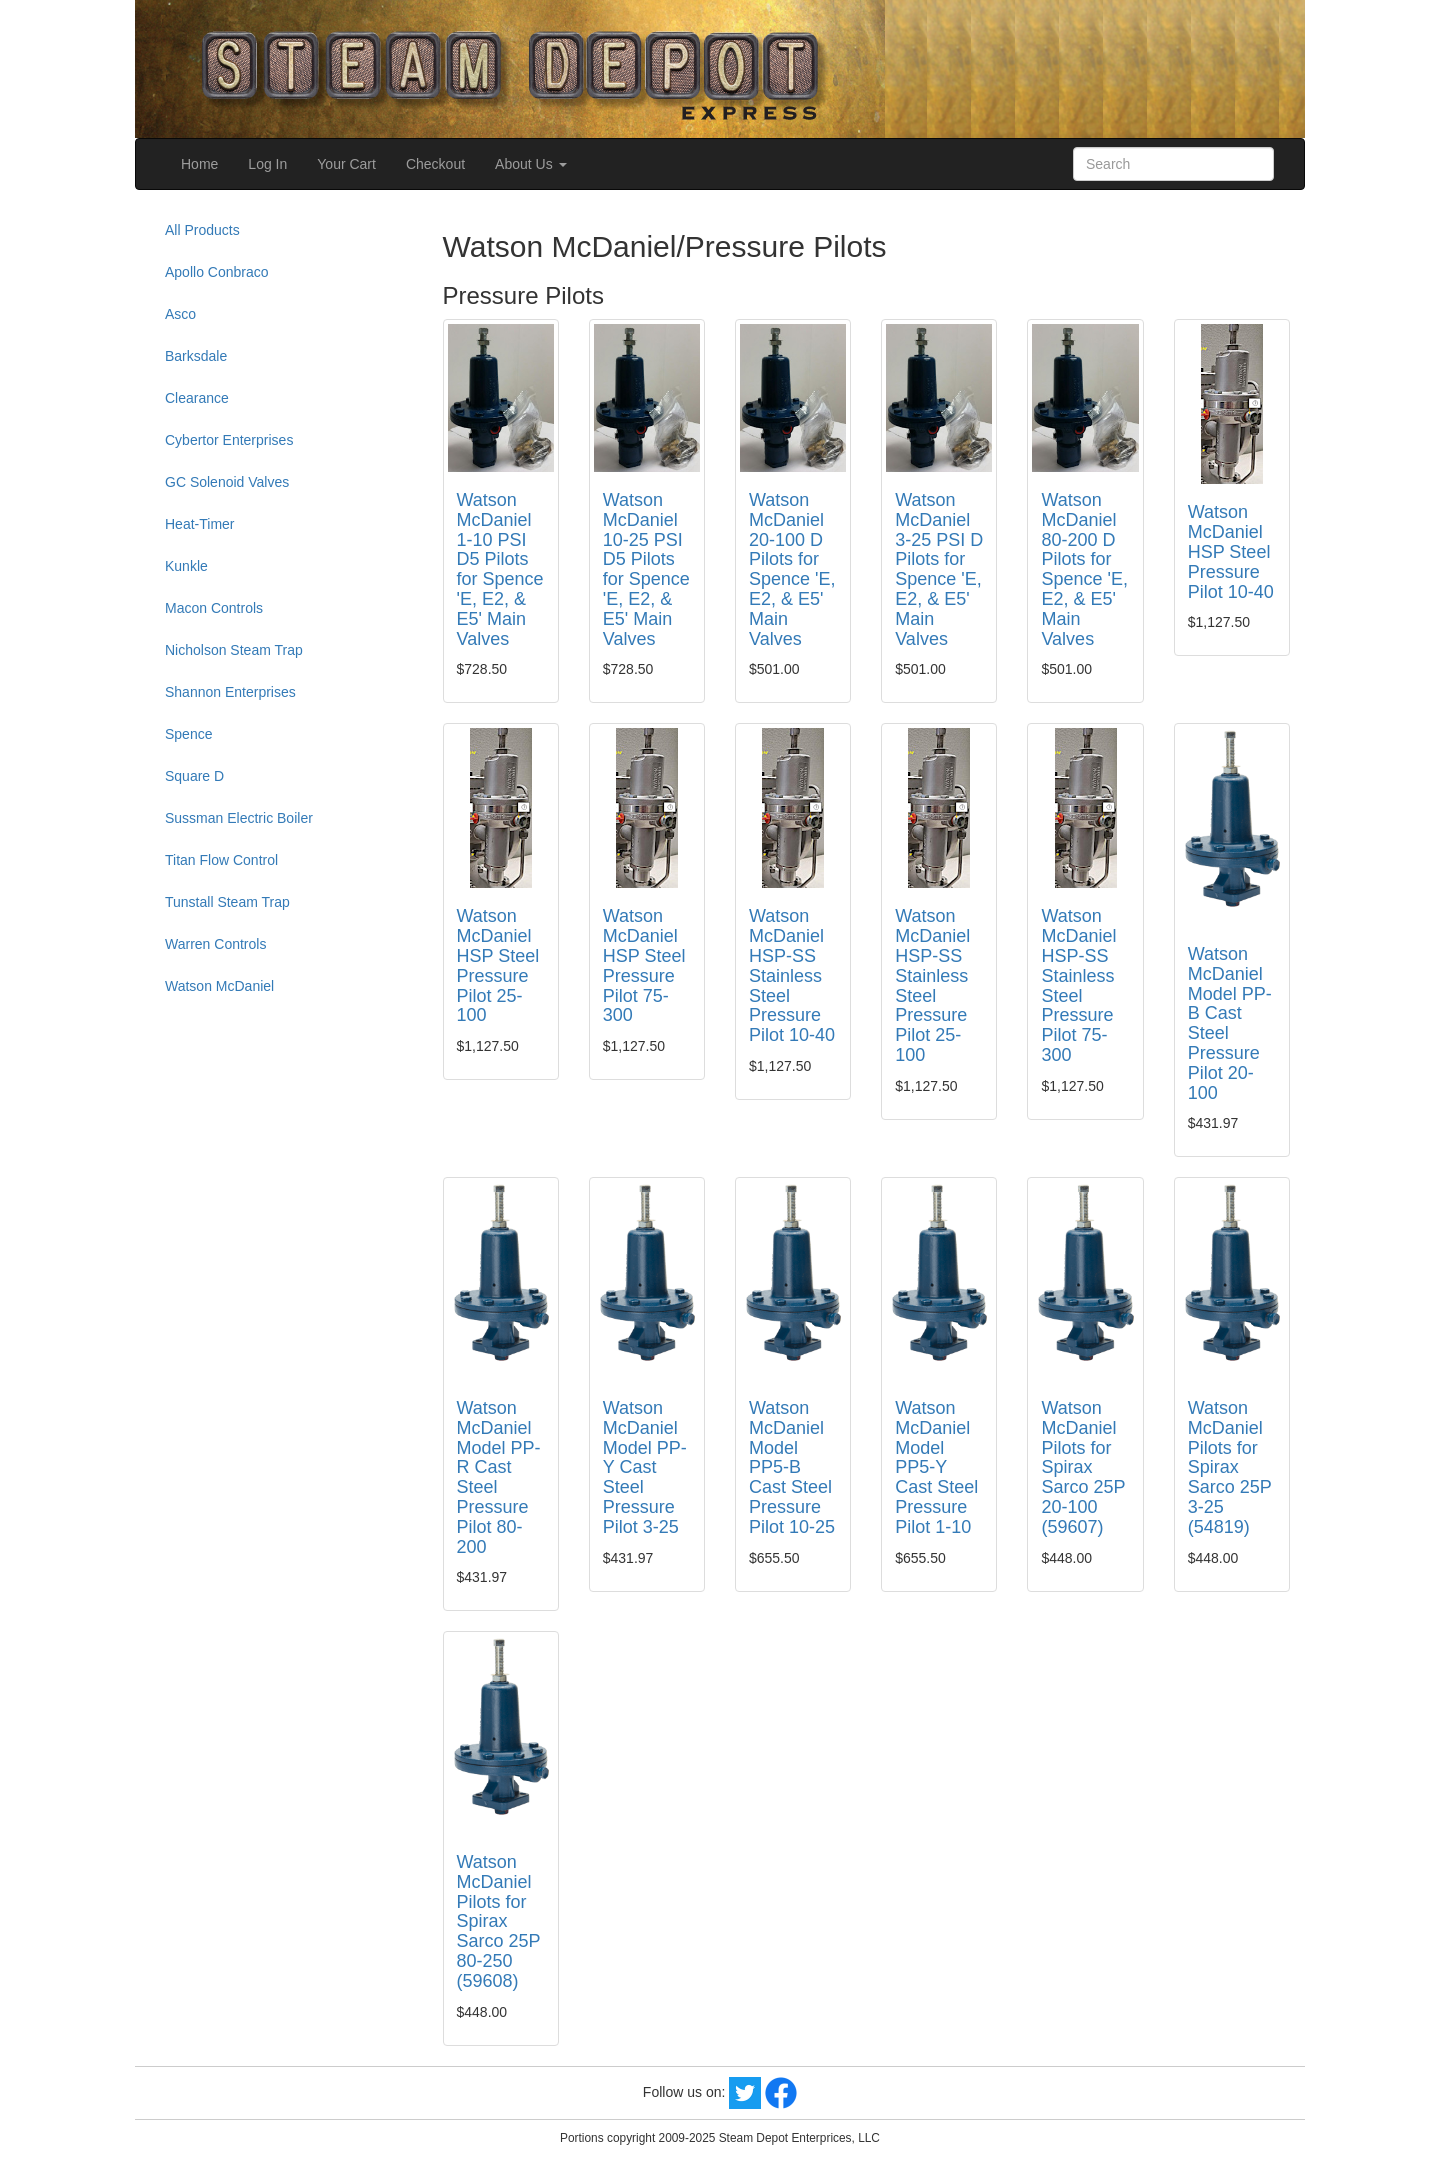  What do you see at coordinates (1083, 1467) in the screenshot?
I see `Watson McDaniel Pilots for Spirax Sarco 25P 20-100 (59607)` at bounding box center [1083, 1467].